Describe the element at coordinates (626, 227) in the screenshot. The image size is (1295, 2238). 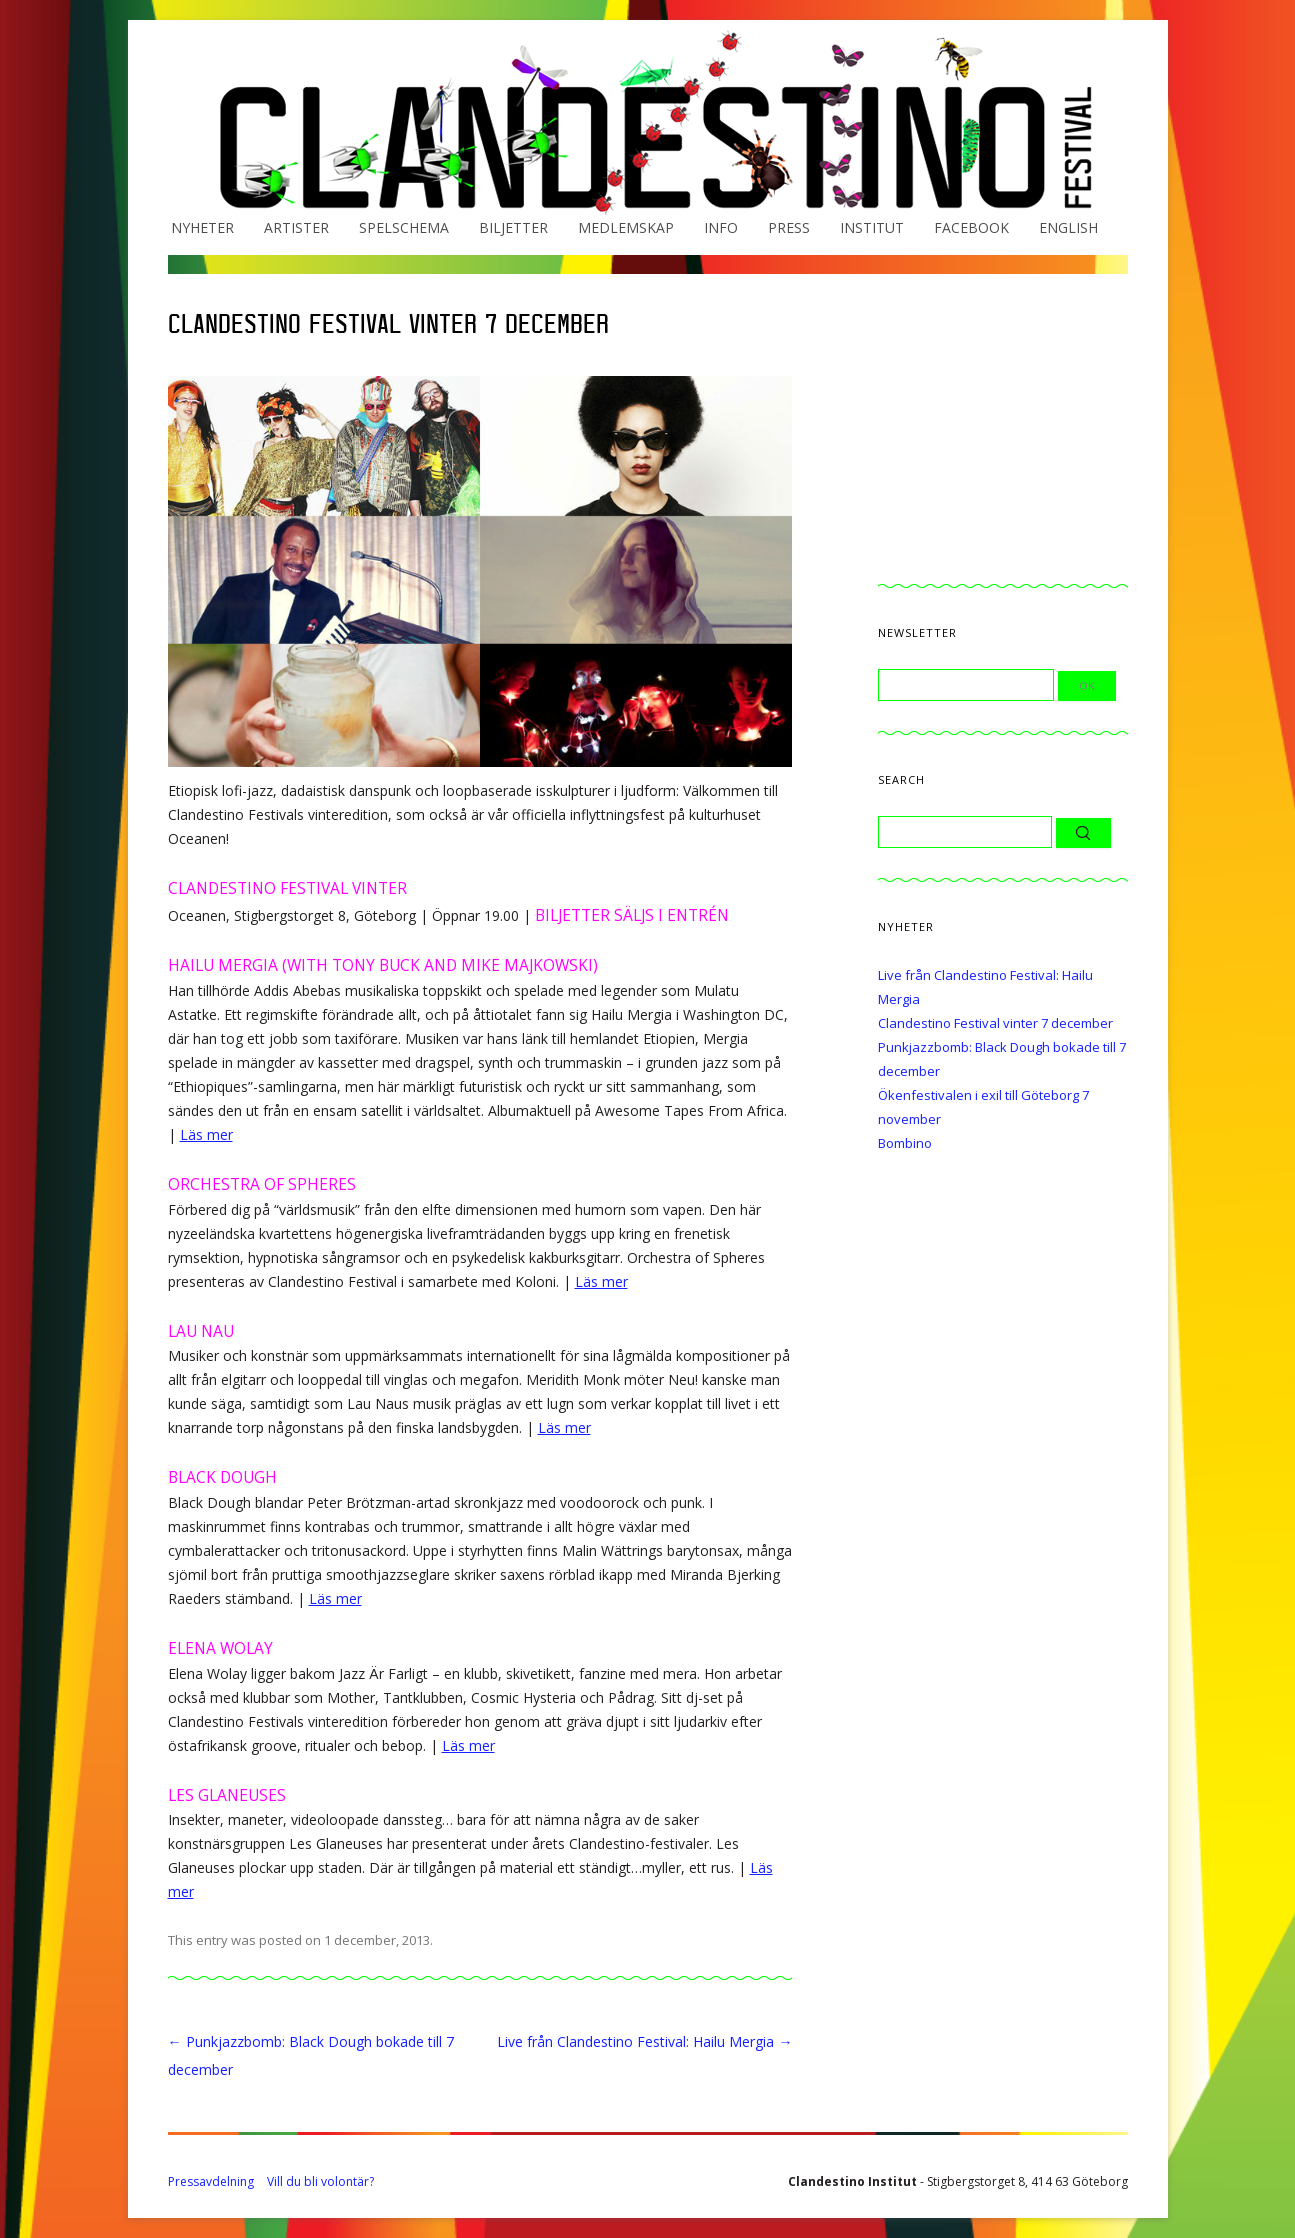
I see `Medlemskap` at that location.